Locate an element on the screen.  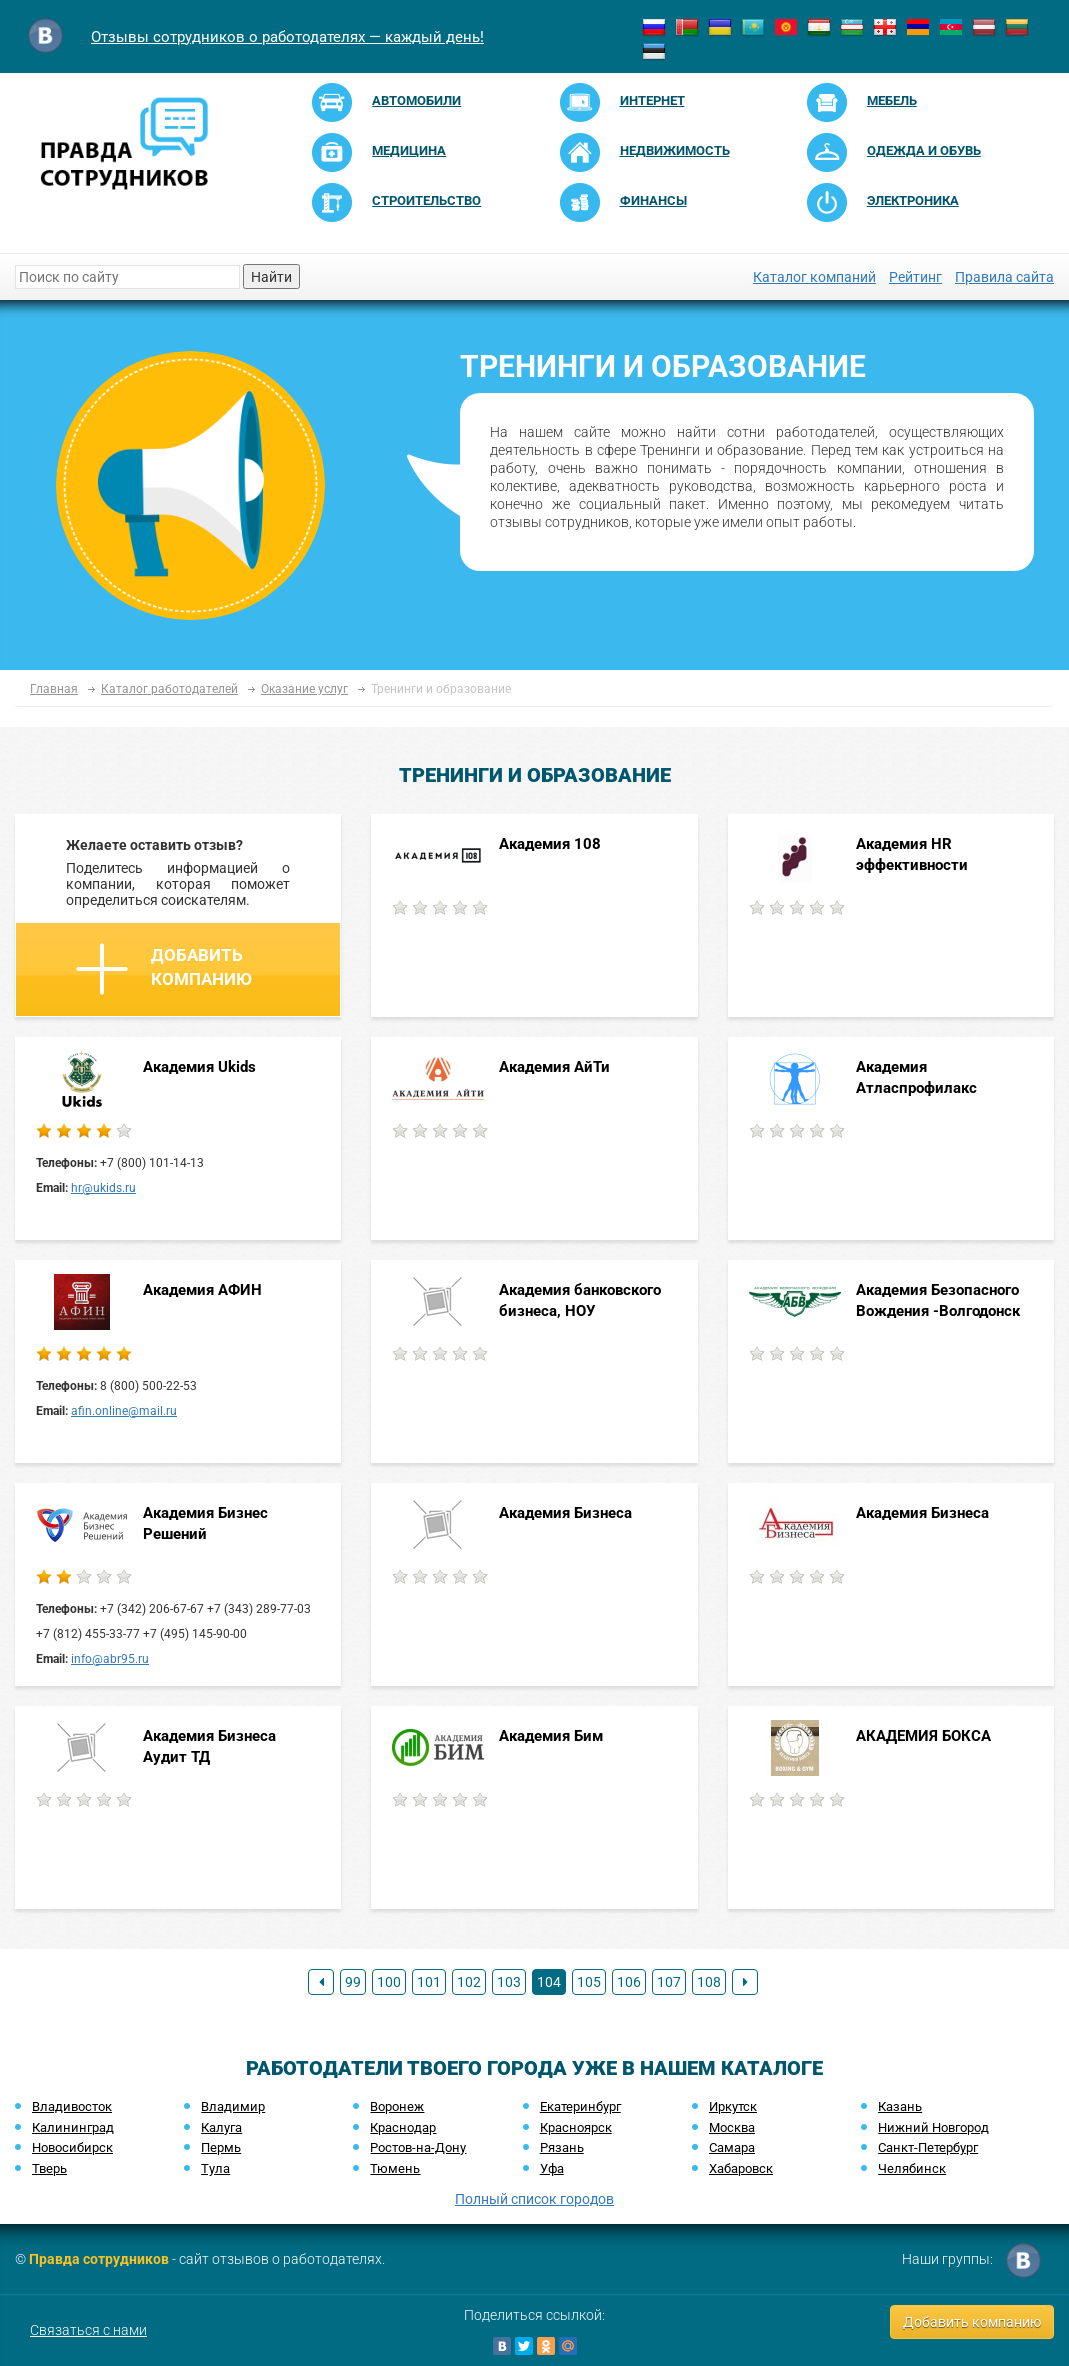
Тюмень is located at coordinates (395, 2168).